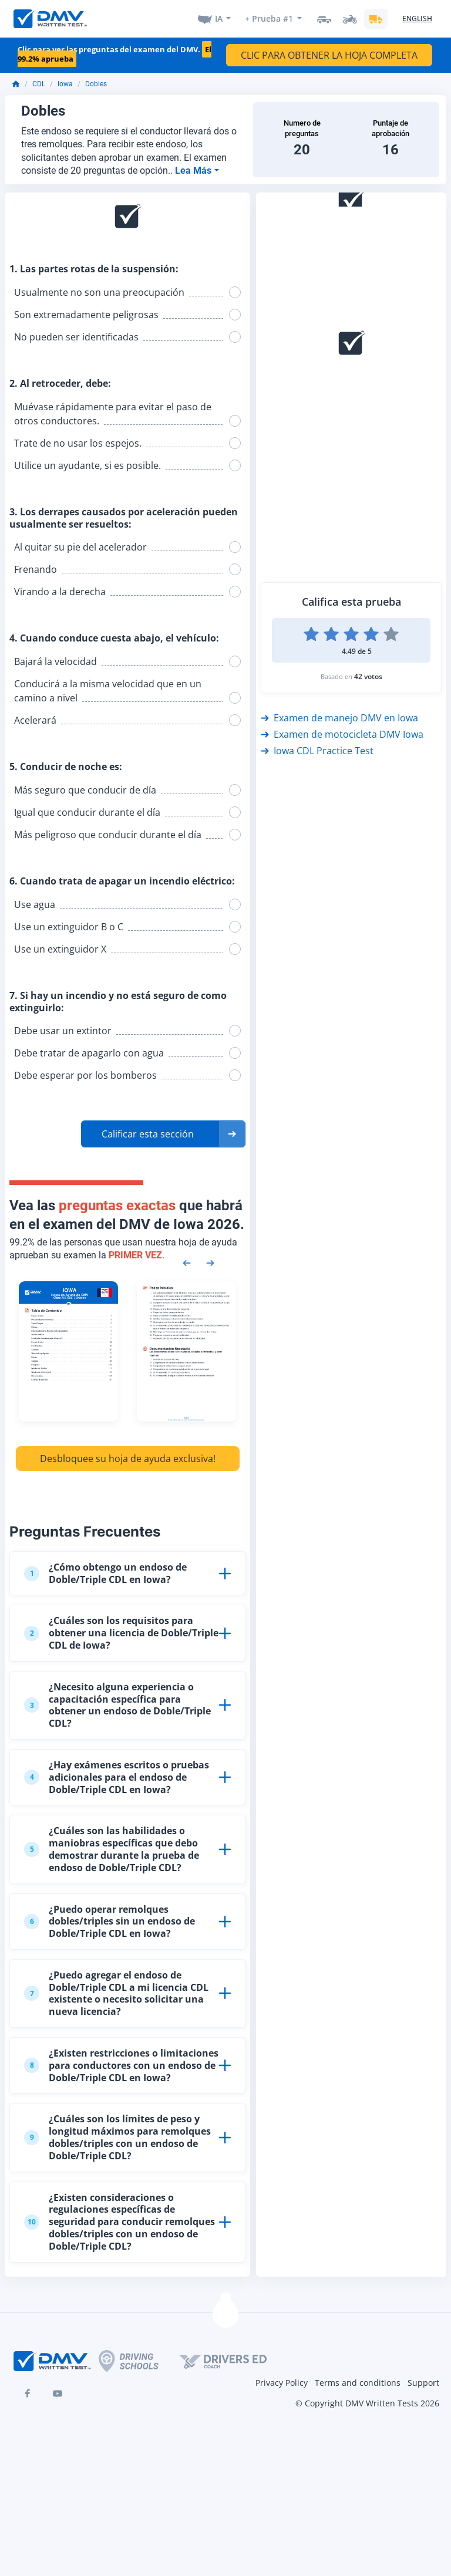 This screenshot has width=451, height=2576. I want to click on + Prueba #1, so click(269, 18).